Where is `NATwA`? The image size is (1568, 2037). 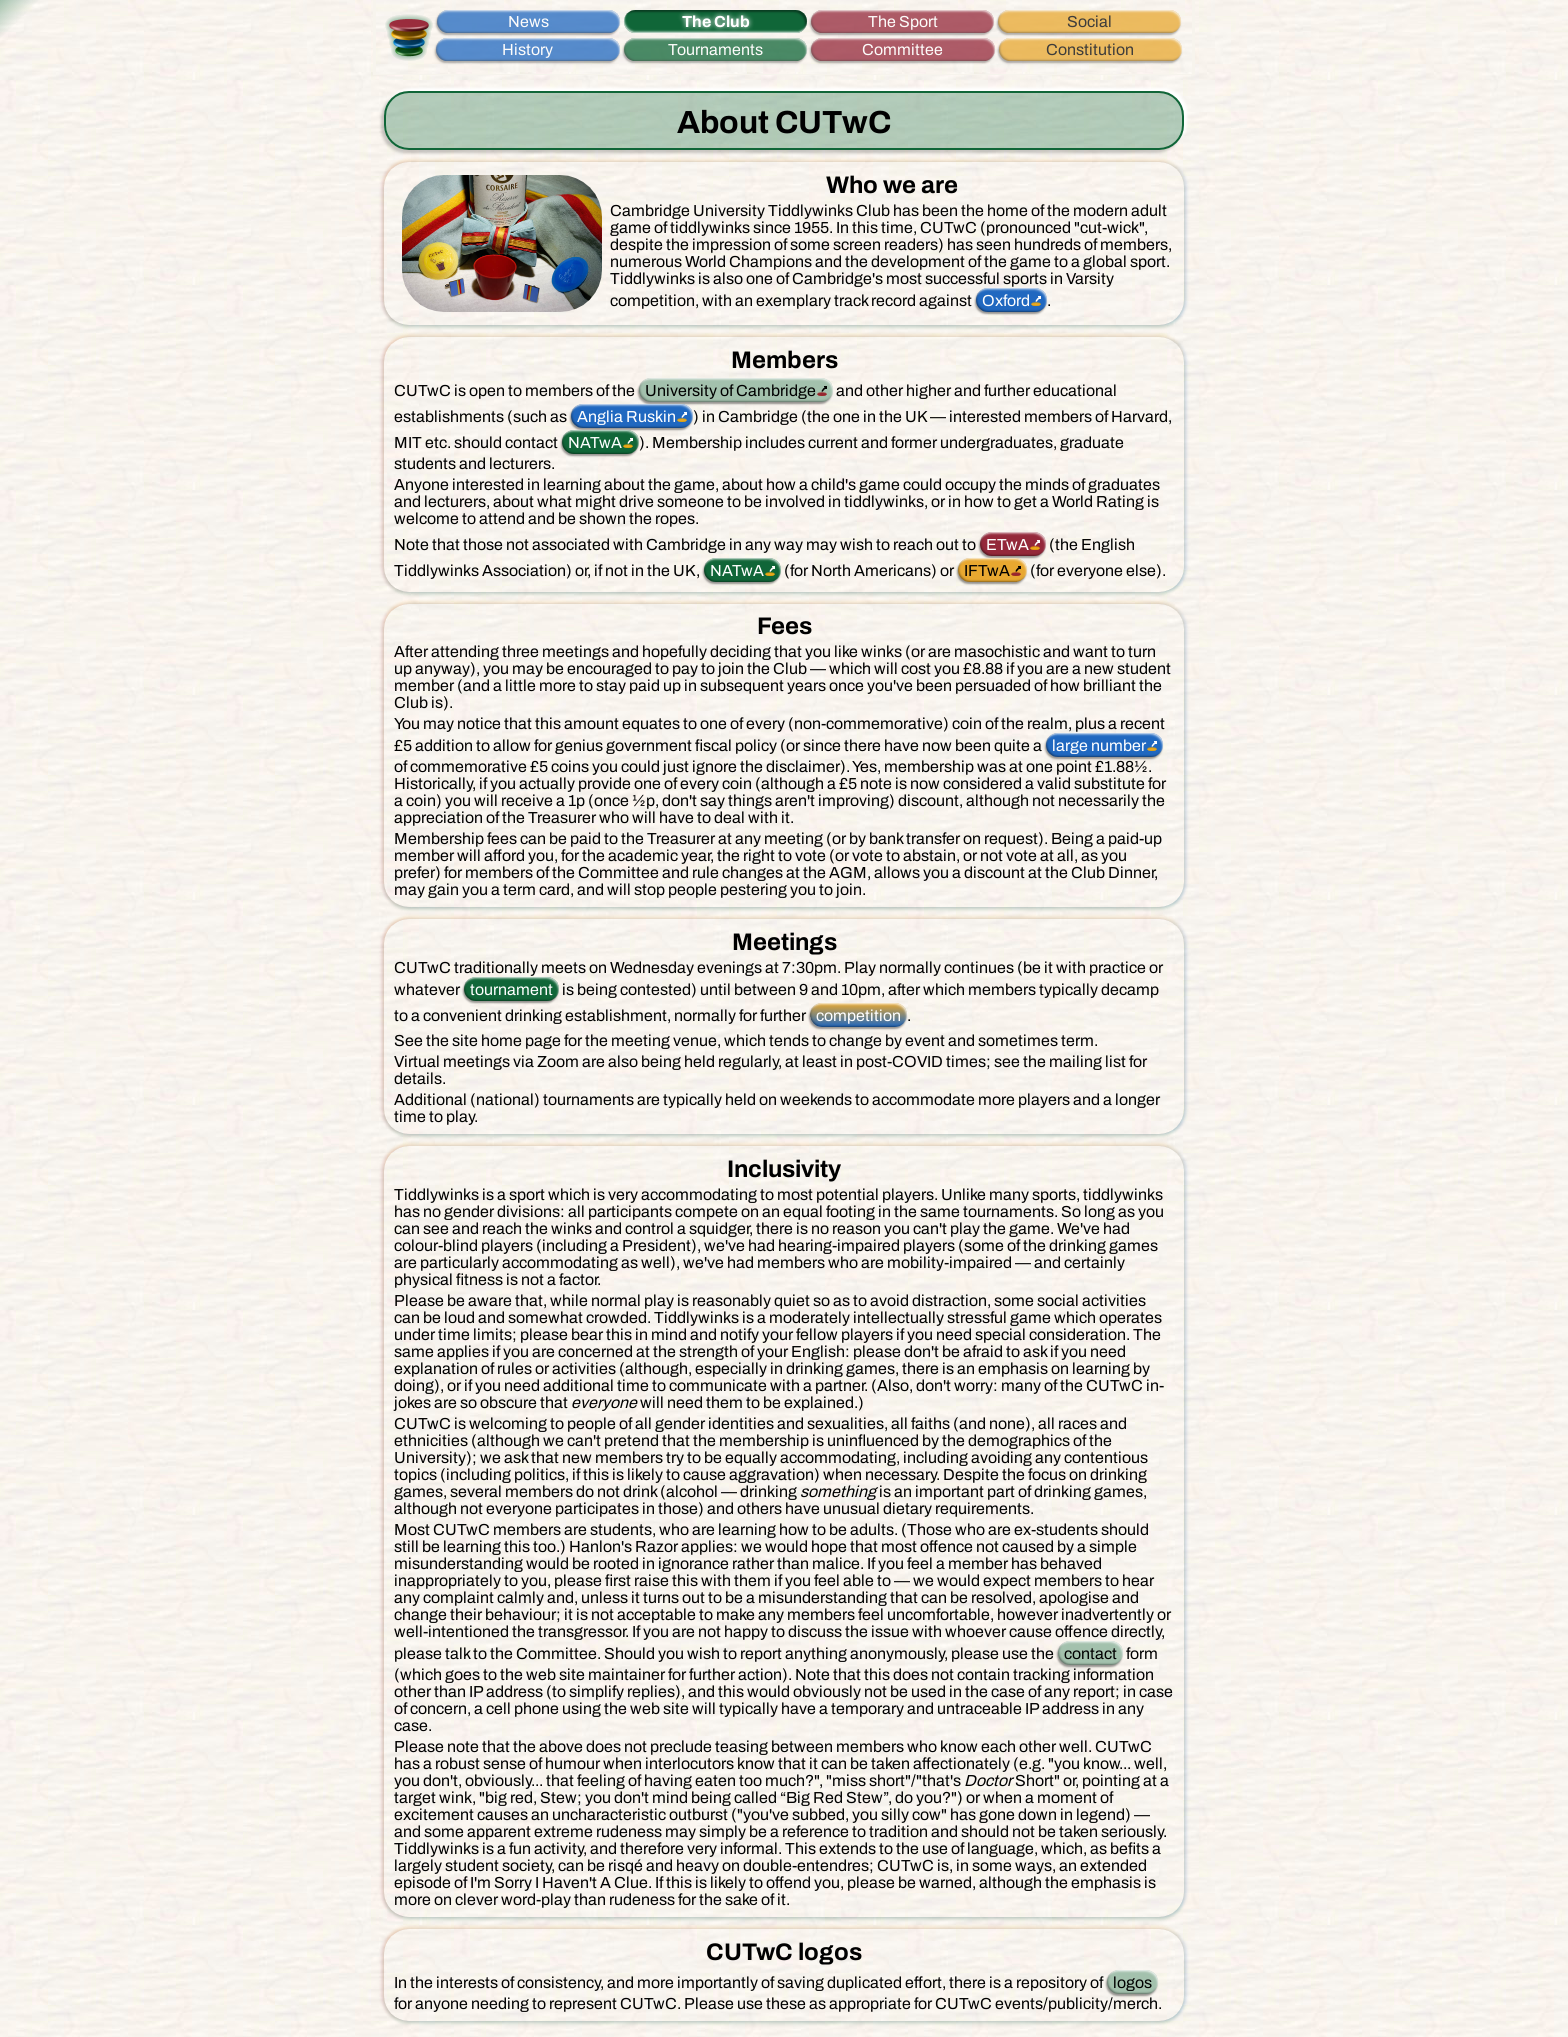
NATwA is located at coordinates (595, 442).